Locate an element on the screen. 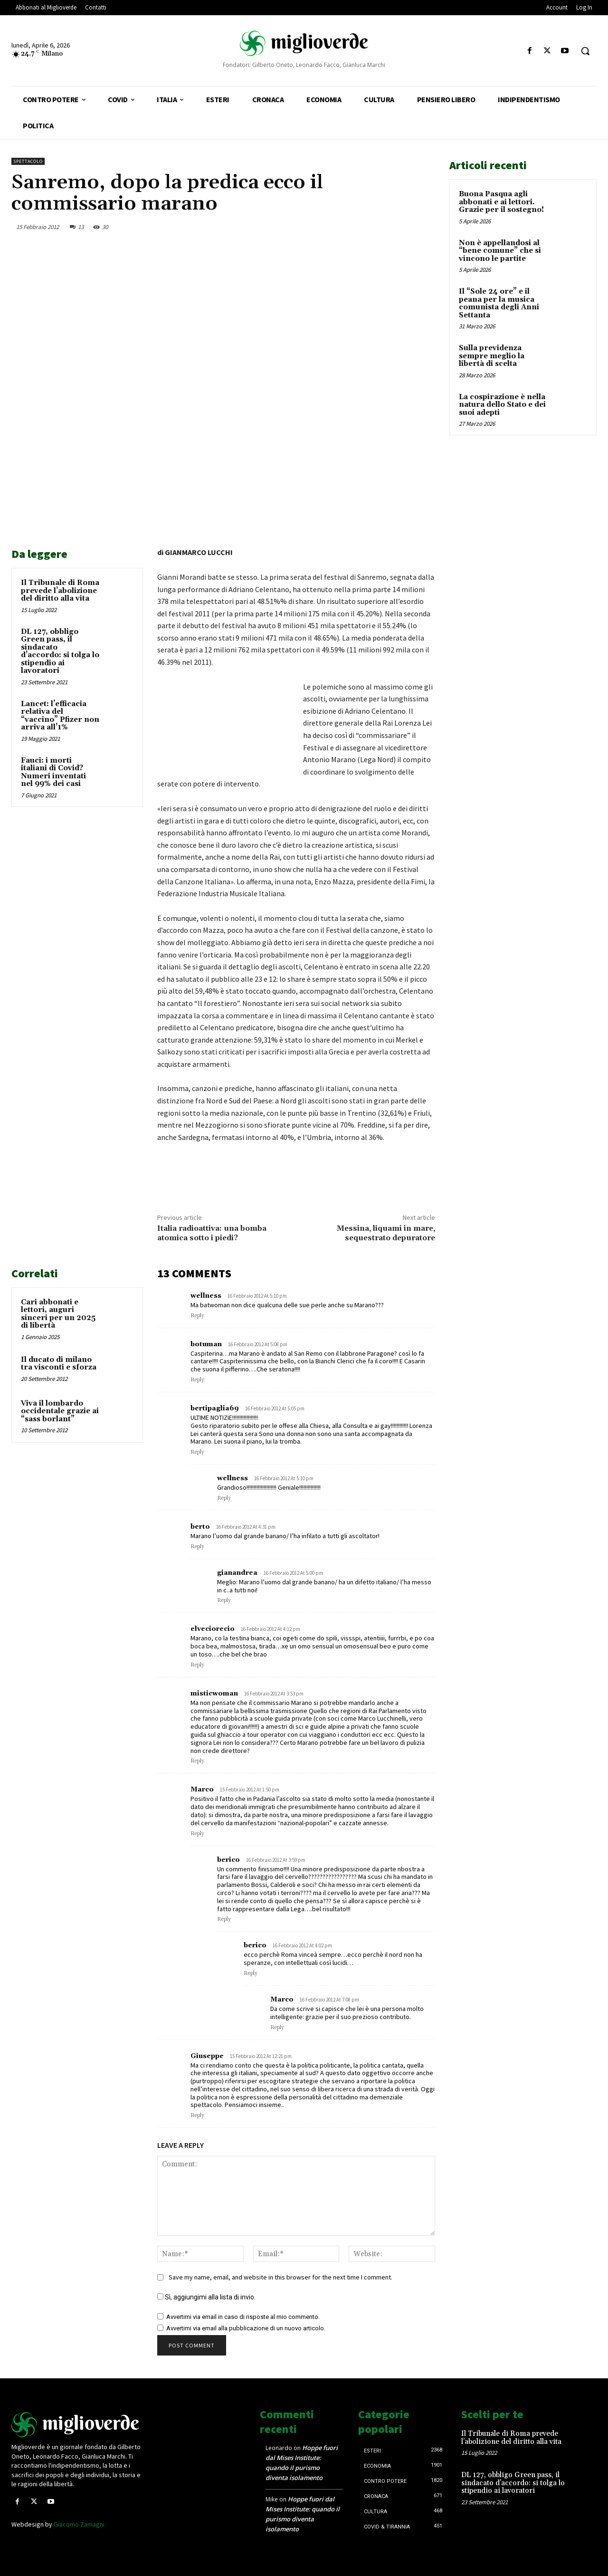 This screenshot has width=608, height=2576. Giacomo Zamagni is located at coordinates (79, 2524).